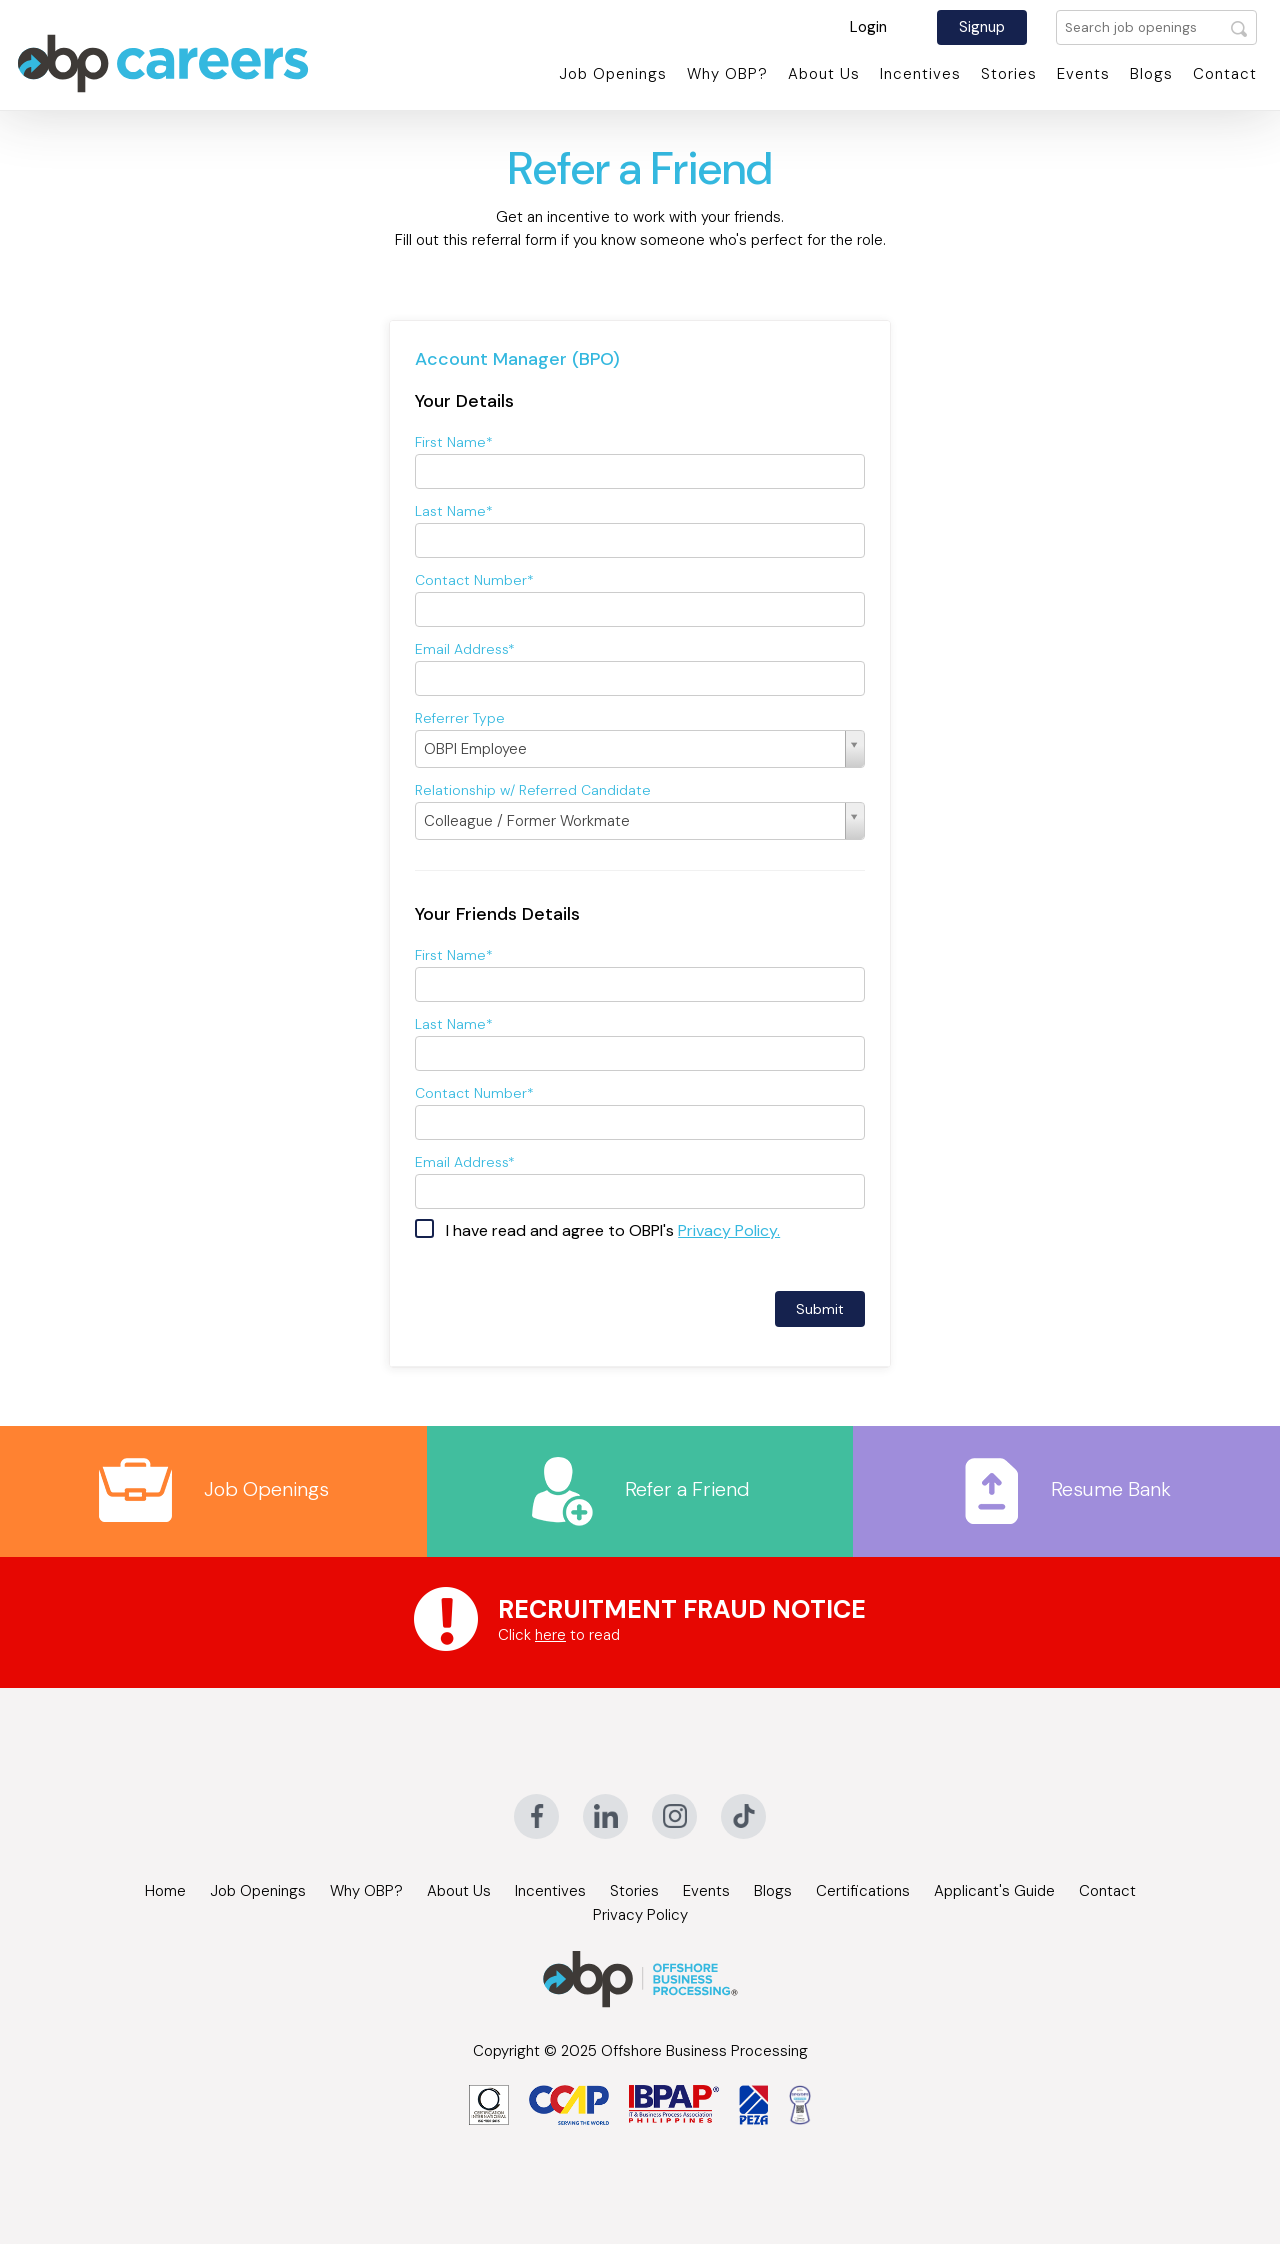 The height and width of the screenshot is (2244, 1280). Describe the element at coordinates (550, 1635) in the screenshot. I see `here` at that location.